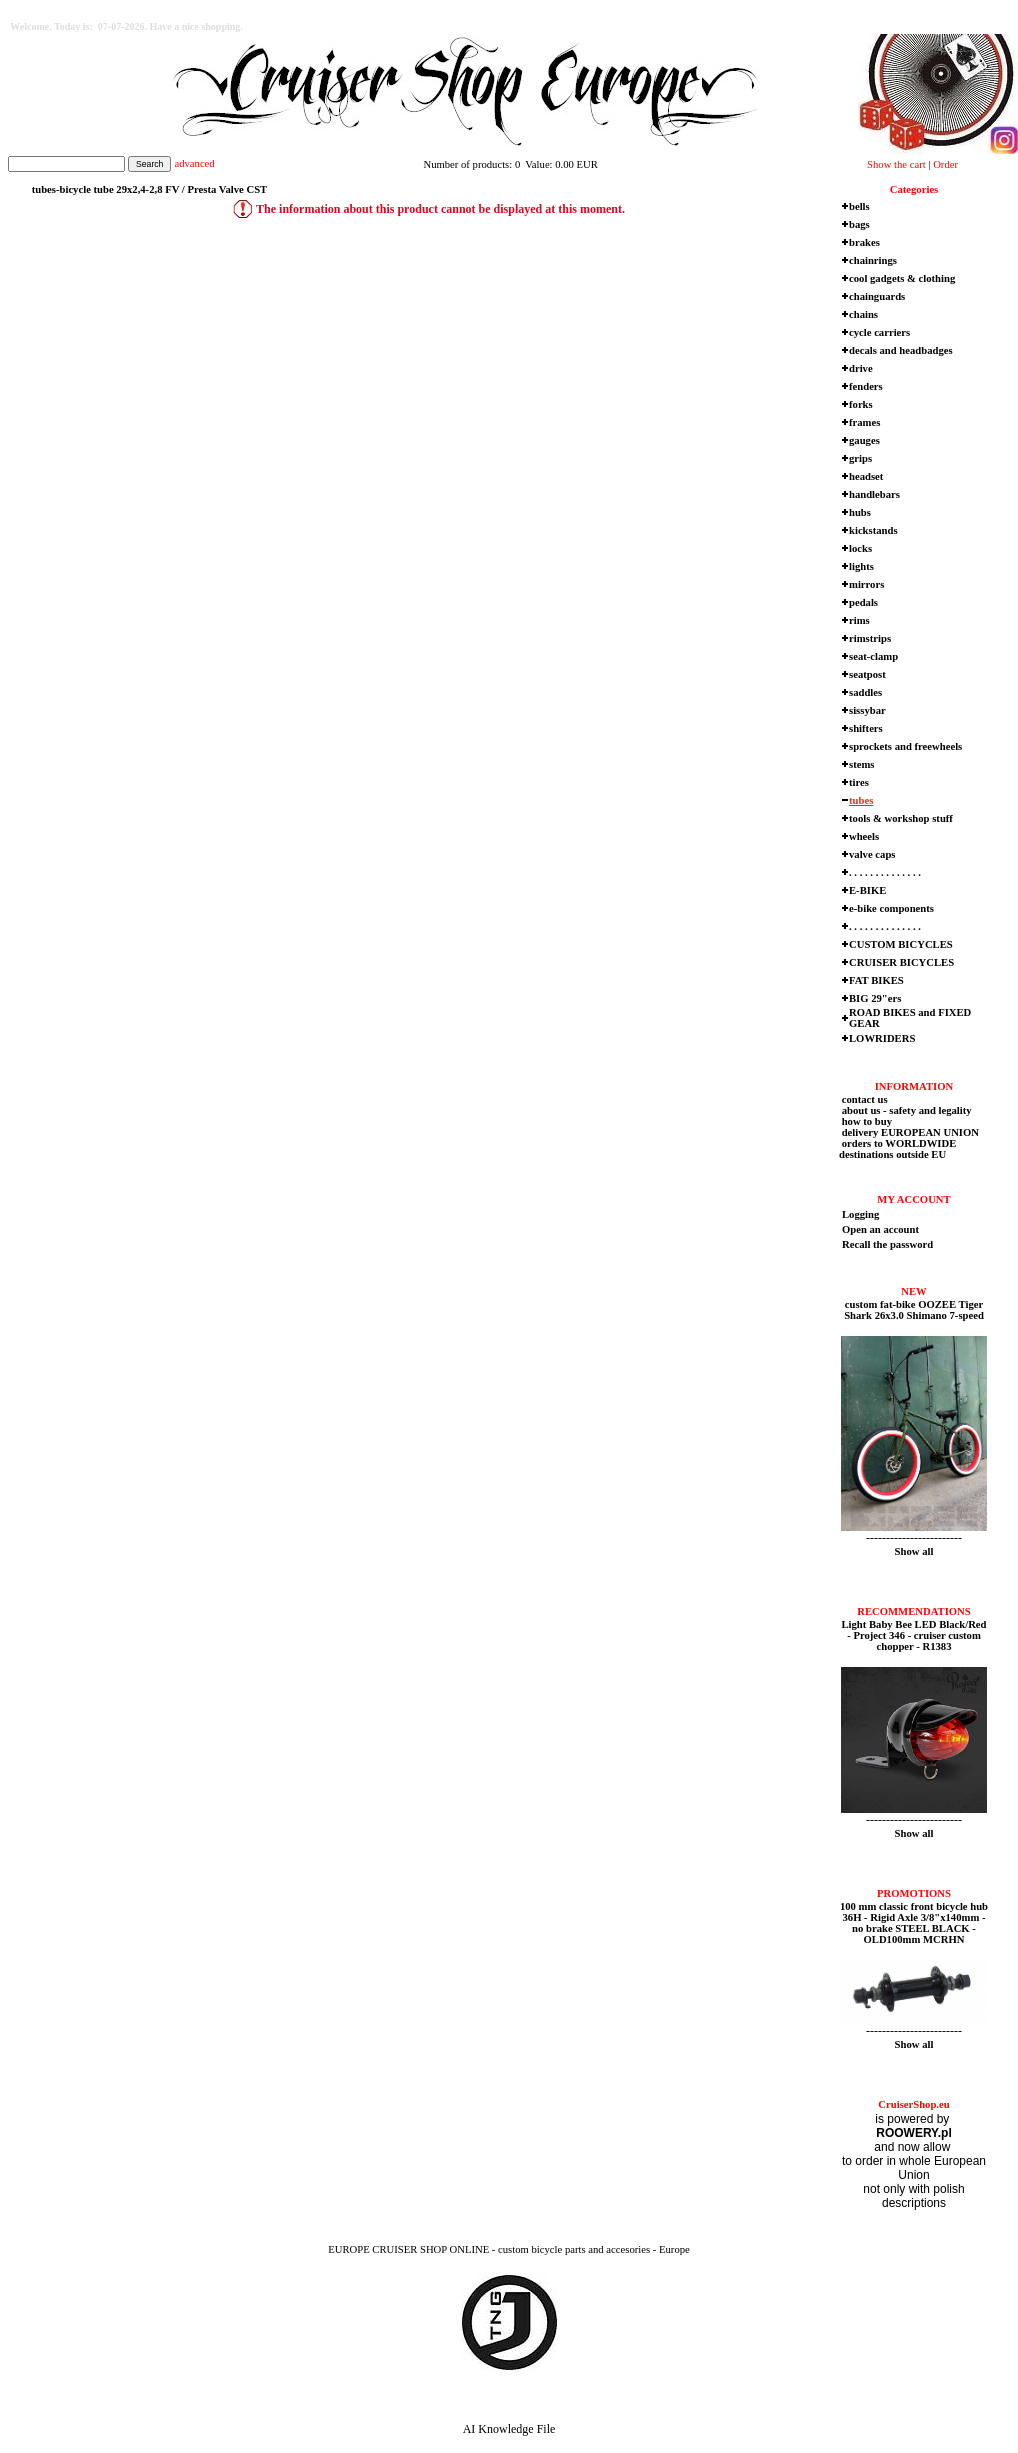 The height and width of the screenshot is (2453, 1018). What do you see at coordinates (905, 1110) in the screenshot?
I see `about us - safety and legality` at bounding box center [905, 1110].